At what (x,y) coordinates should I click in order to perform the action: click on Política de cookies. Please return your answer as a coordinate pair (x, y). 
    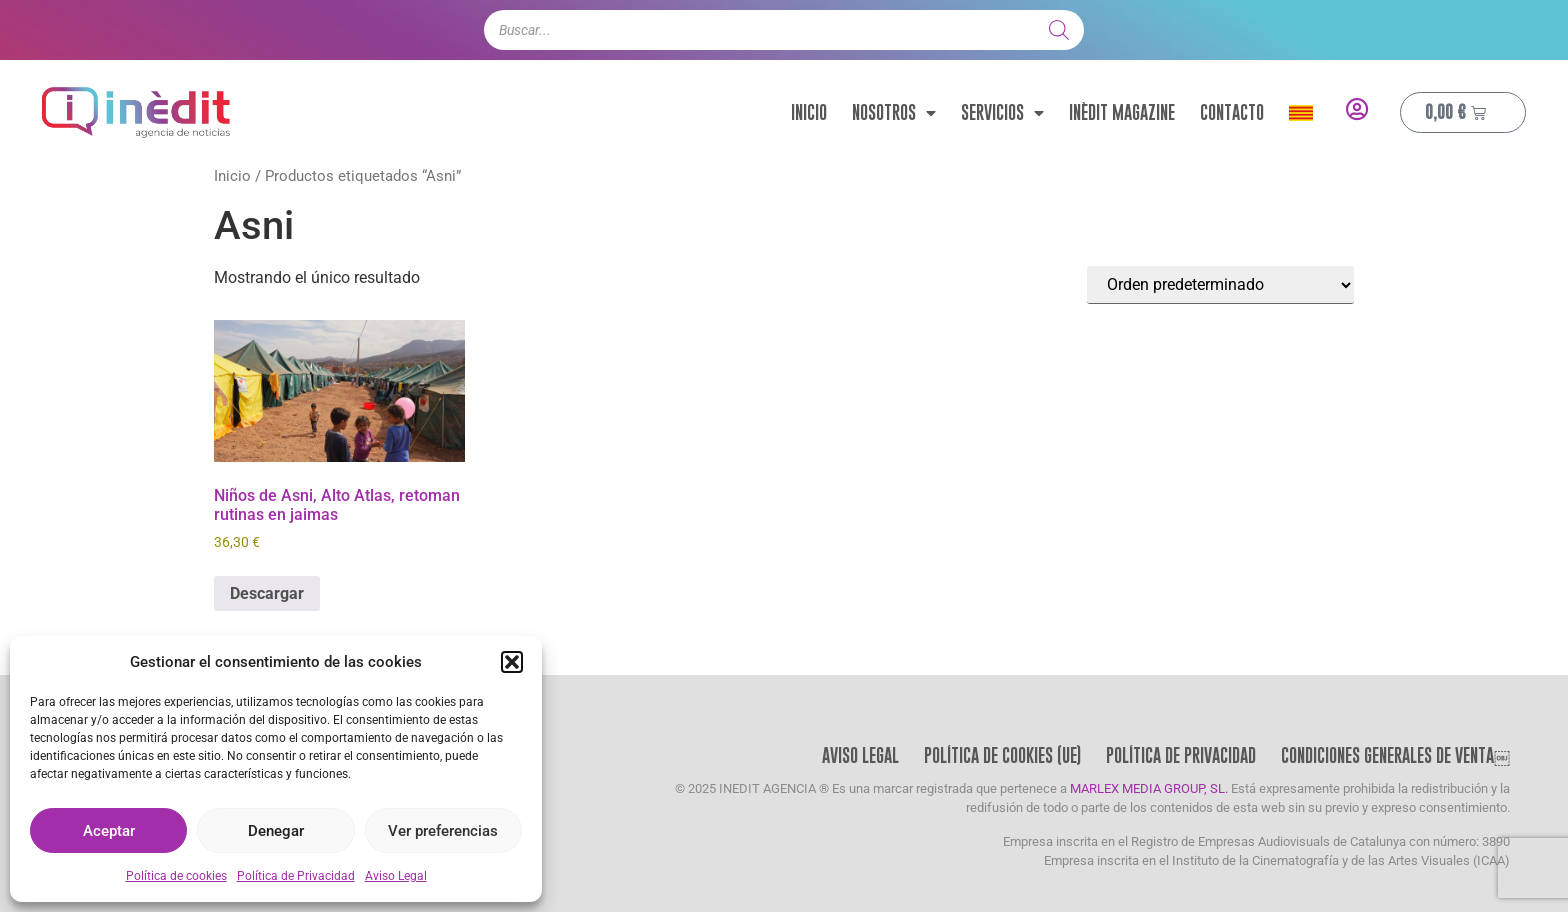
    Looking at the image, I should click on (176, 876).